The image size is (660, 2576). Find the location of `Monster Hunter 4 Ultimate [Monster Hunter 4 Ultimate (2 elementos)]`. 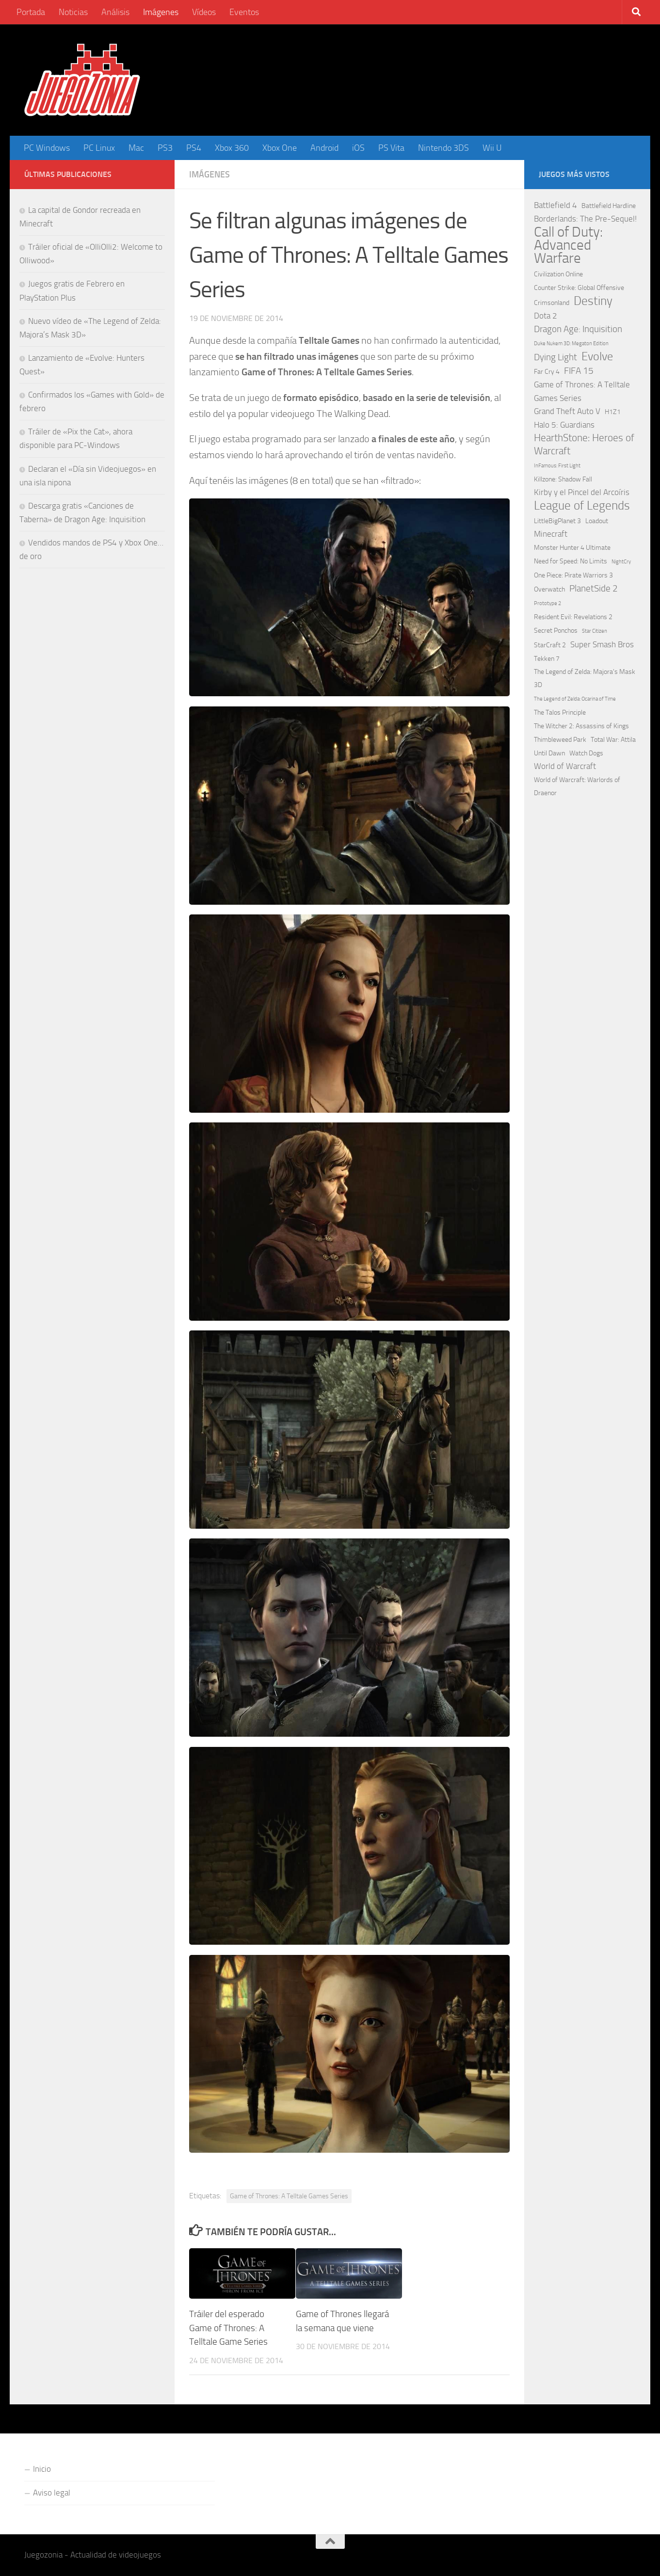

Monster Hunter 4 Ultimate [Monster Hunter 4 Ultimate (2 elementos)] is located at coordinates (572, 548).